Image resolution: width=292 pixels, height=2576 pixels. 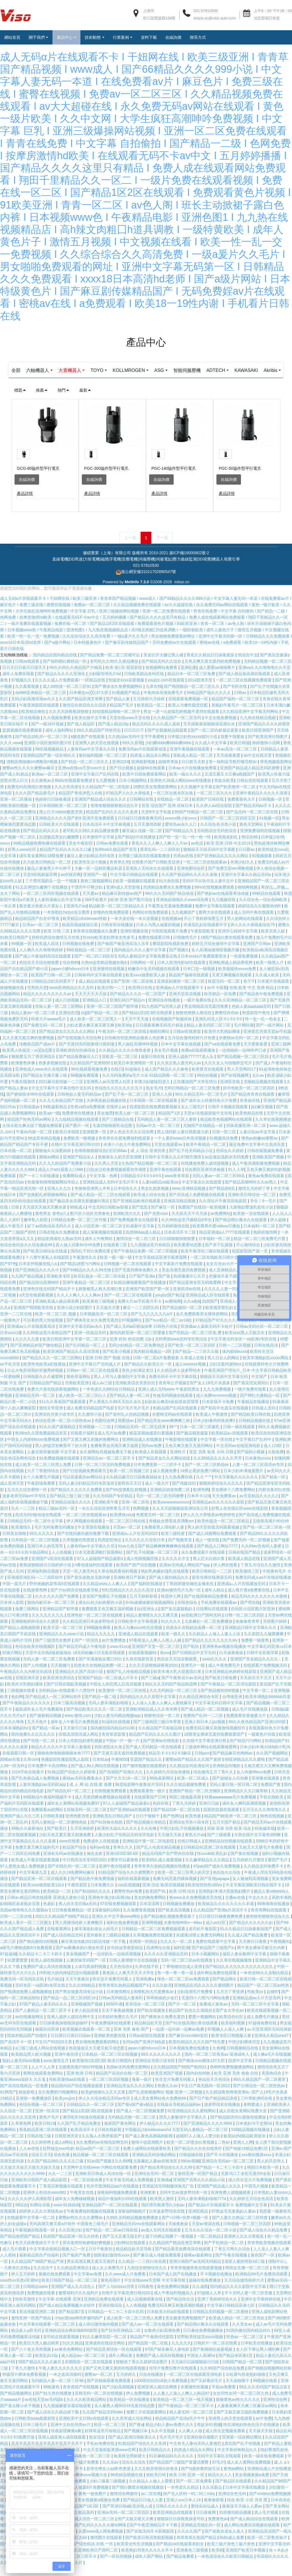 What do you see at coordinates (25, 503) in the screenshot?
I see `產品詳情` at bounding box center [25, 503].